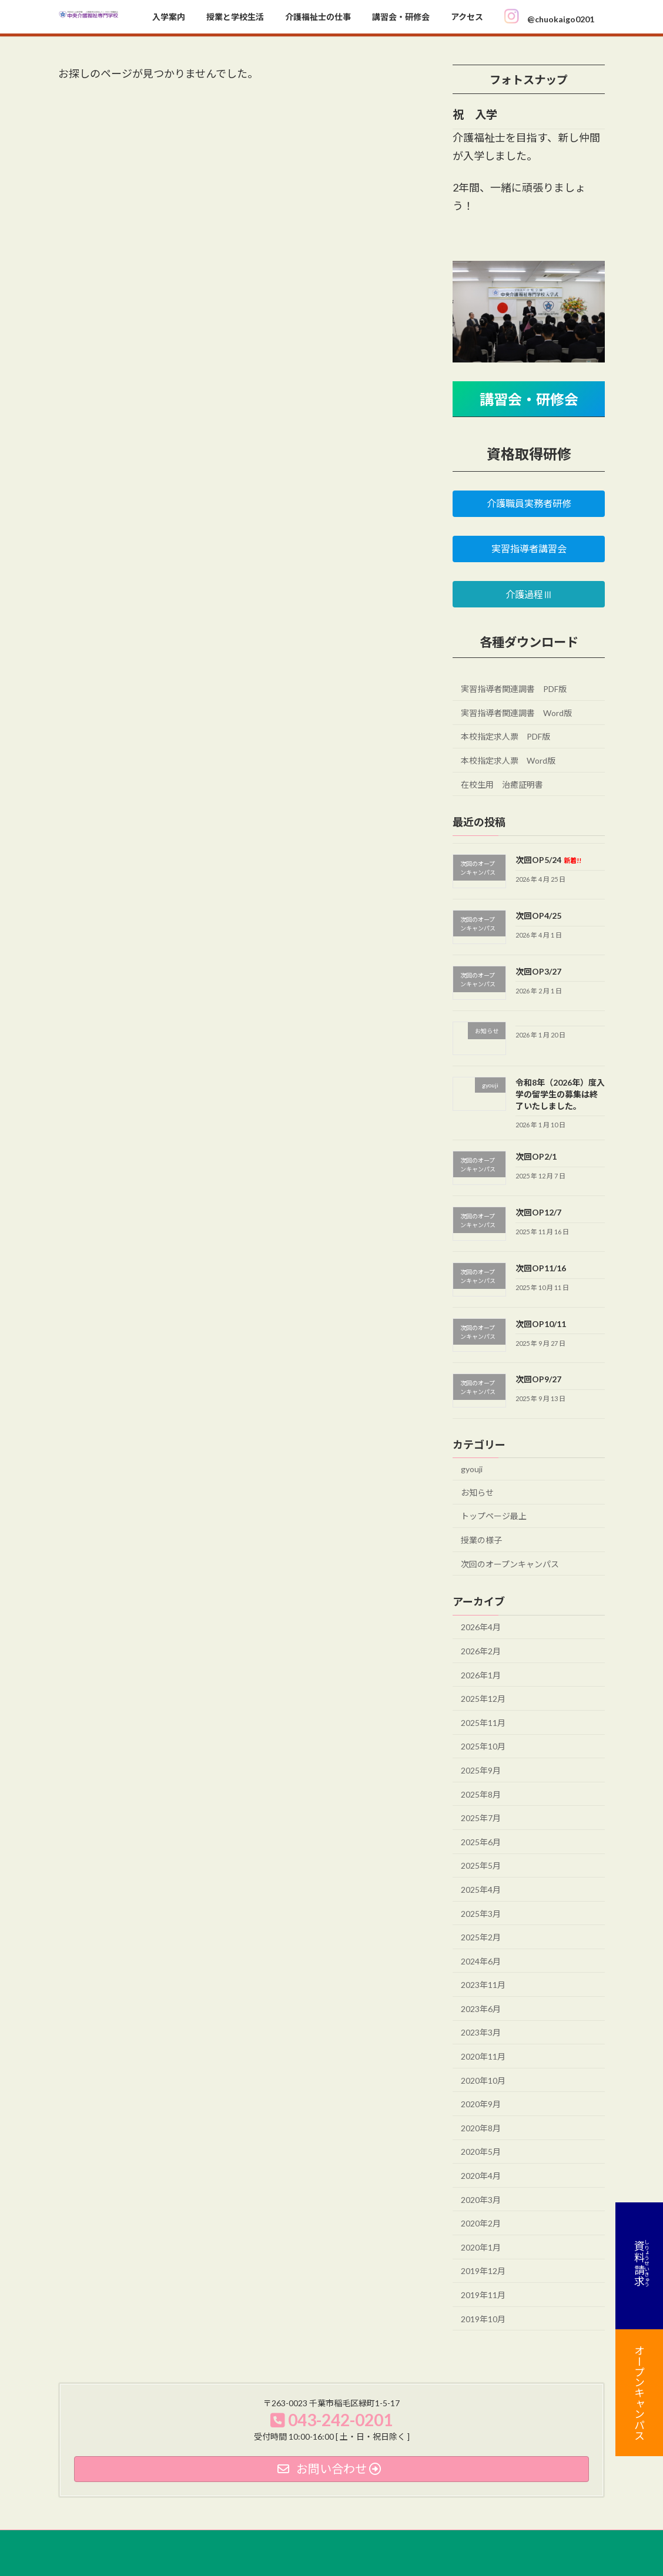 The width and height of the screenshot is (663, 2576). Describe the element at coordinates (481, 1770) in the screenshot. I see `2025年9月` at that location.